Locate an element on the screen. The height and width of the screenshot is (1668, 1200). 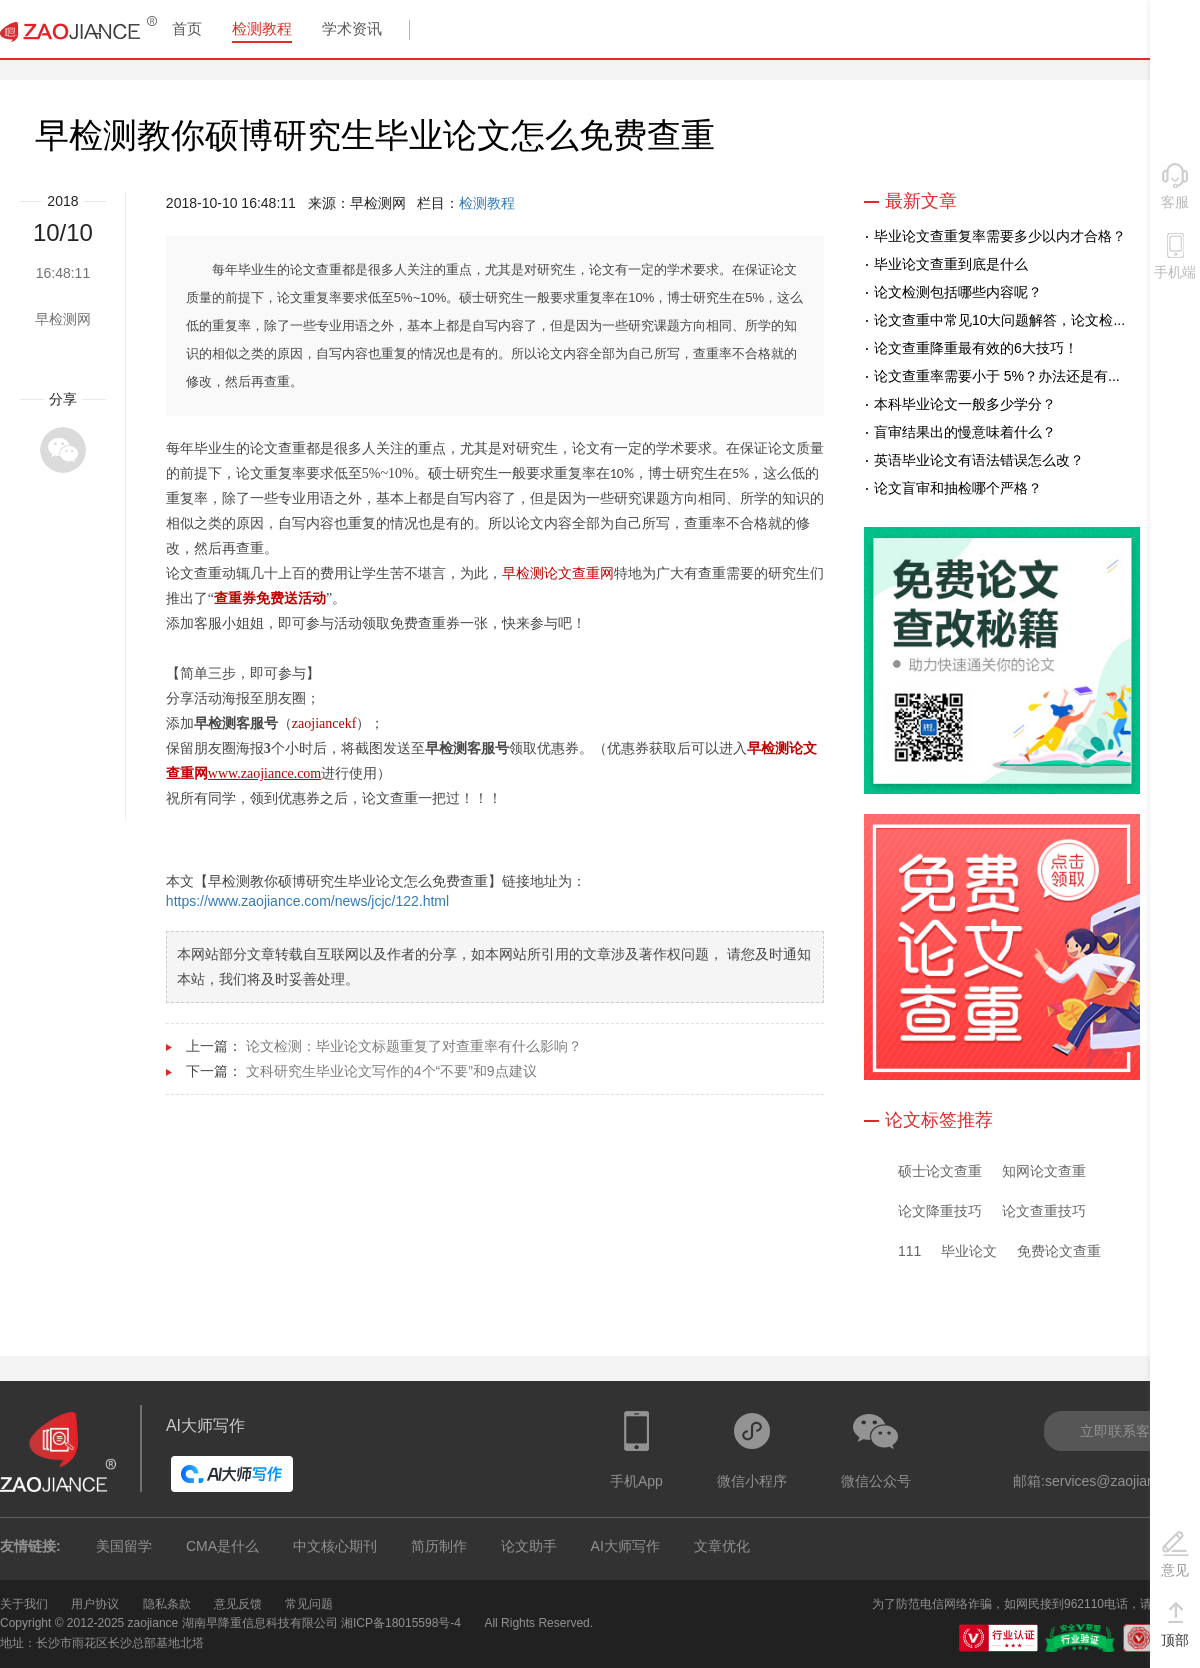
关于我们 is located at coordinates (24, 1604).